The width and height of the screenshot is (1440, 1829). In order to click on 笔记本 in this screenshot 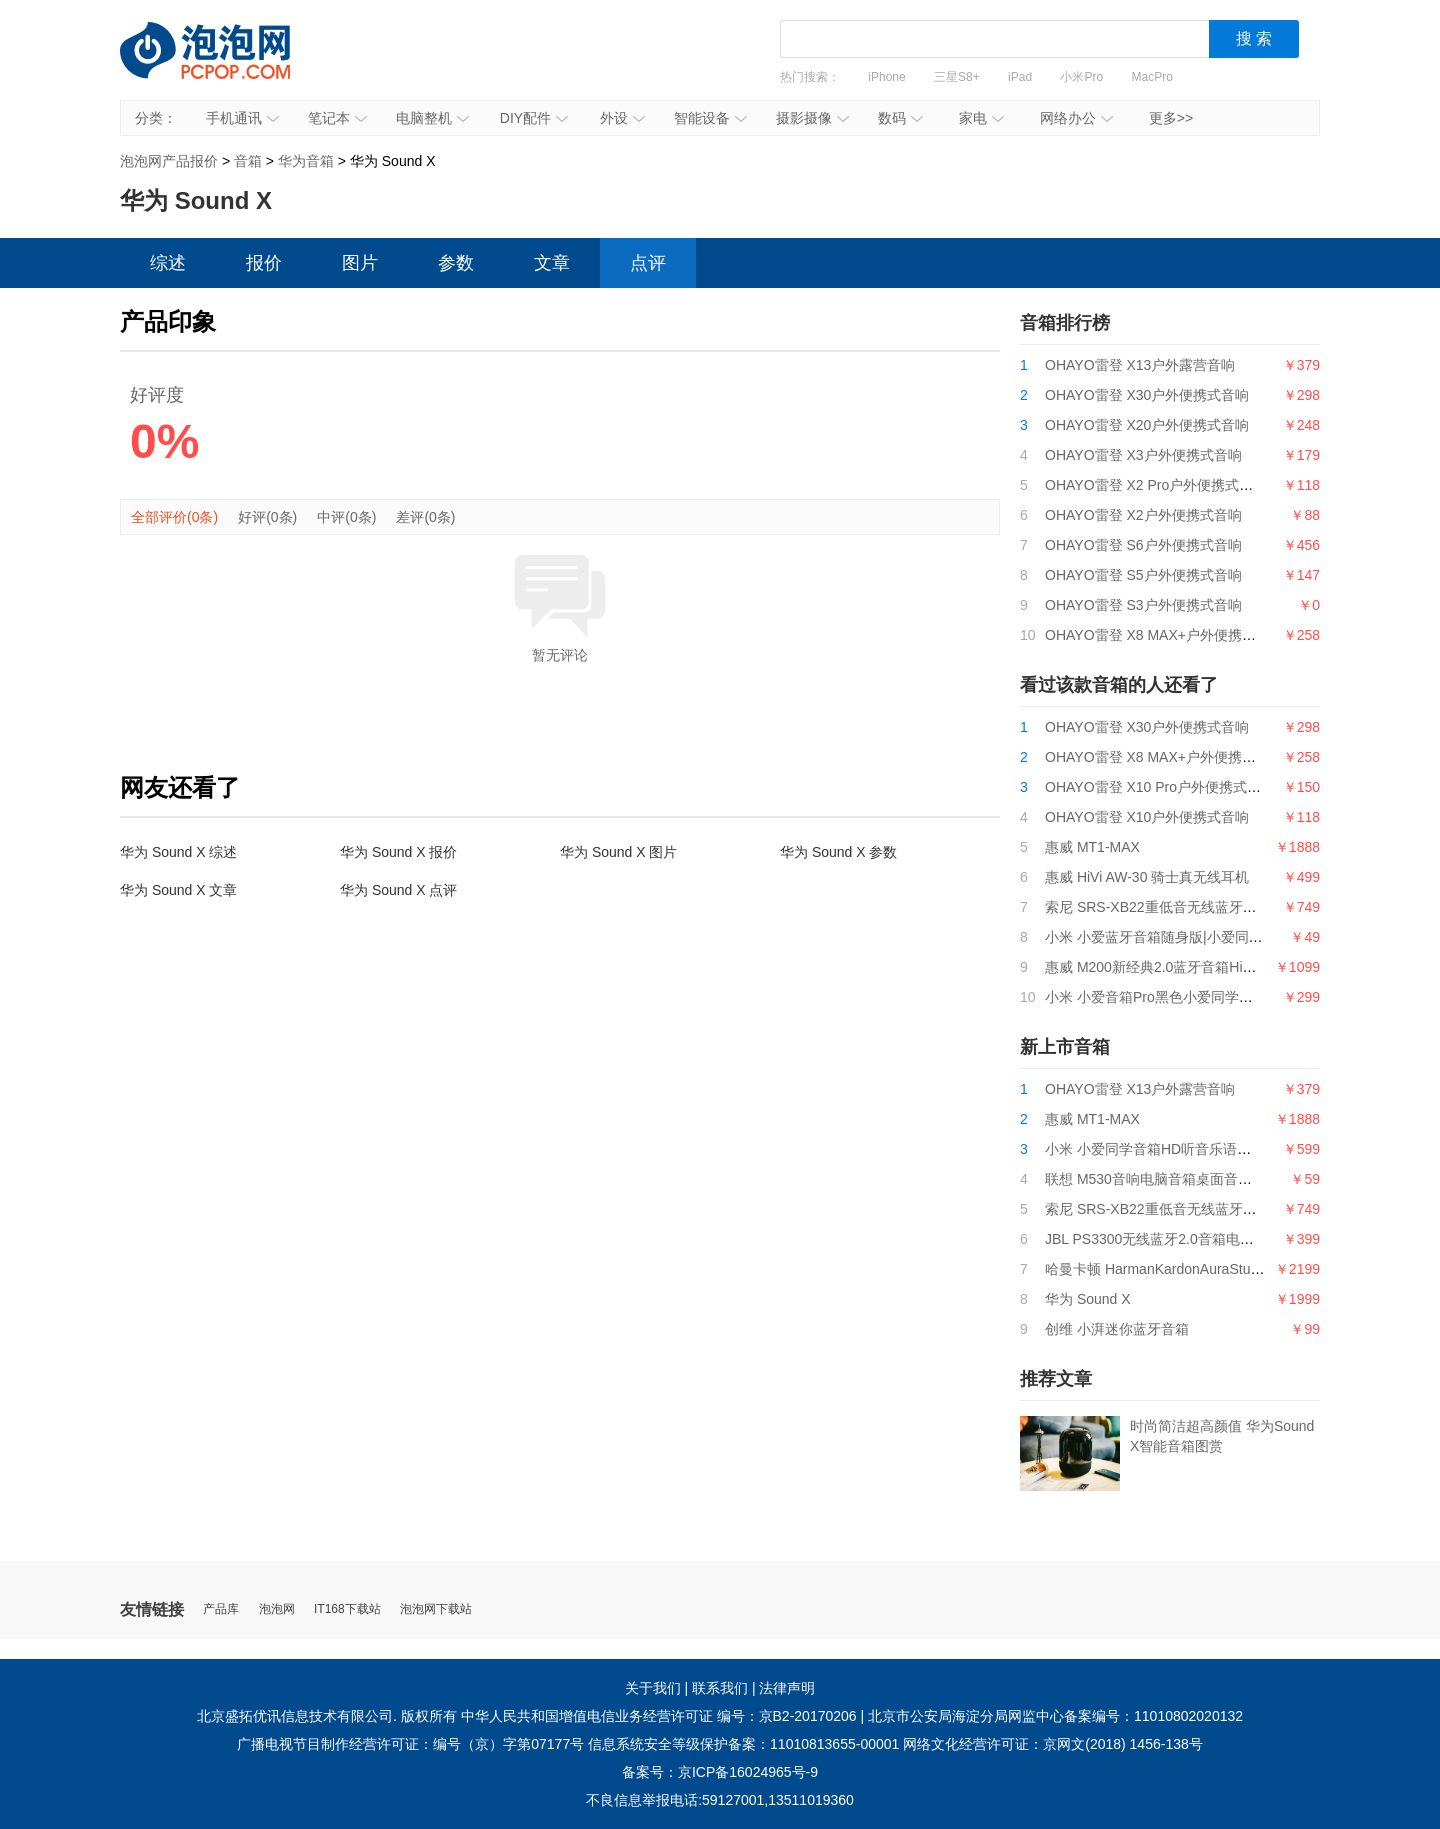, I will do `click(337, 118)`.